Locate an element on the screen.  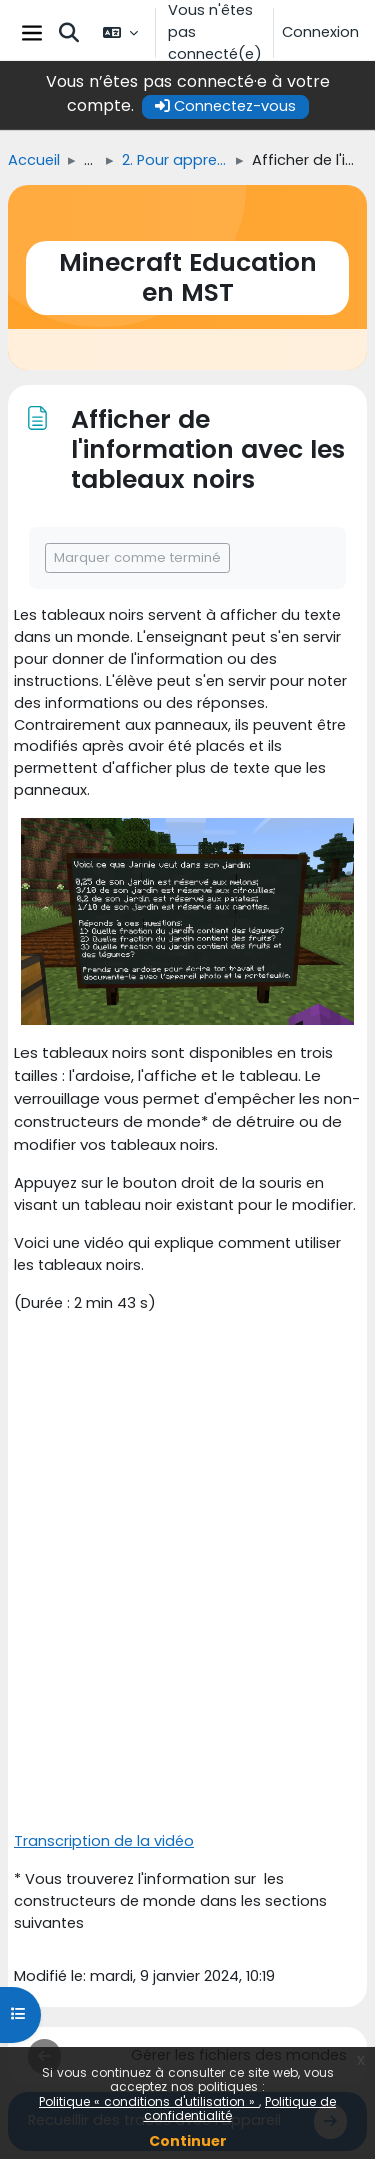
Marquer comme terminé is located at coordinates (137, 557).